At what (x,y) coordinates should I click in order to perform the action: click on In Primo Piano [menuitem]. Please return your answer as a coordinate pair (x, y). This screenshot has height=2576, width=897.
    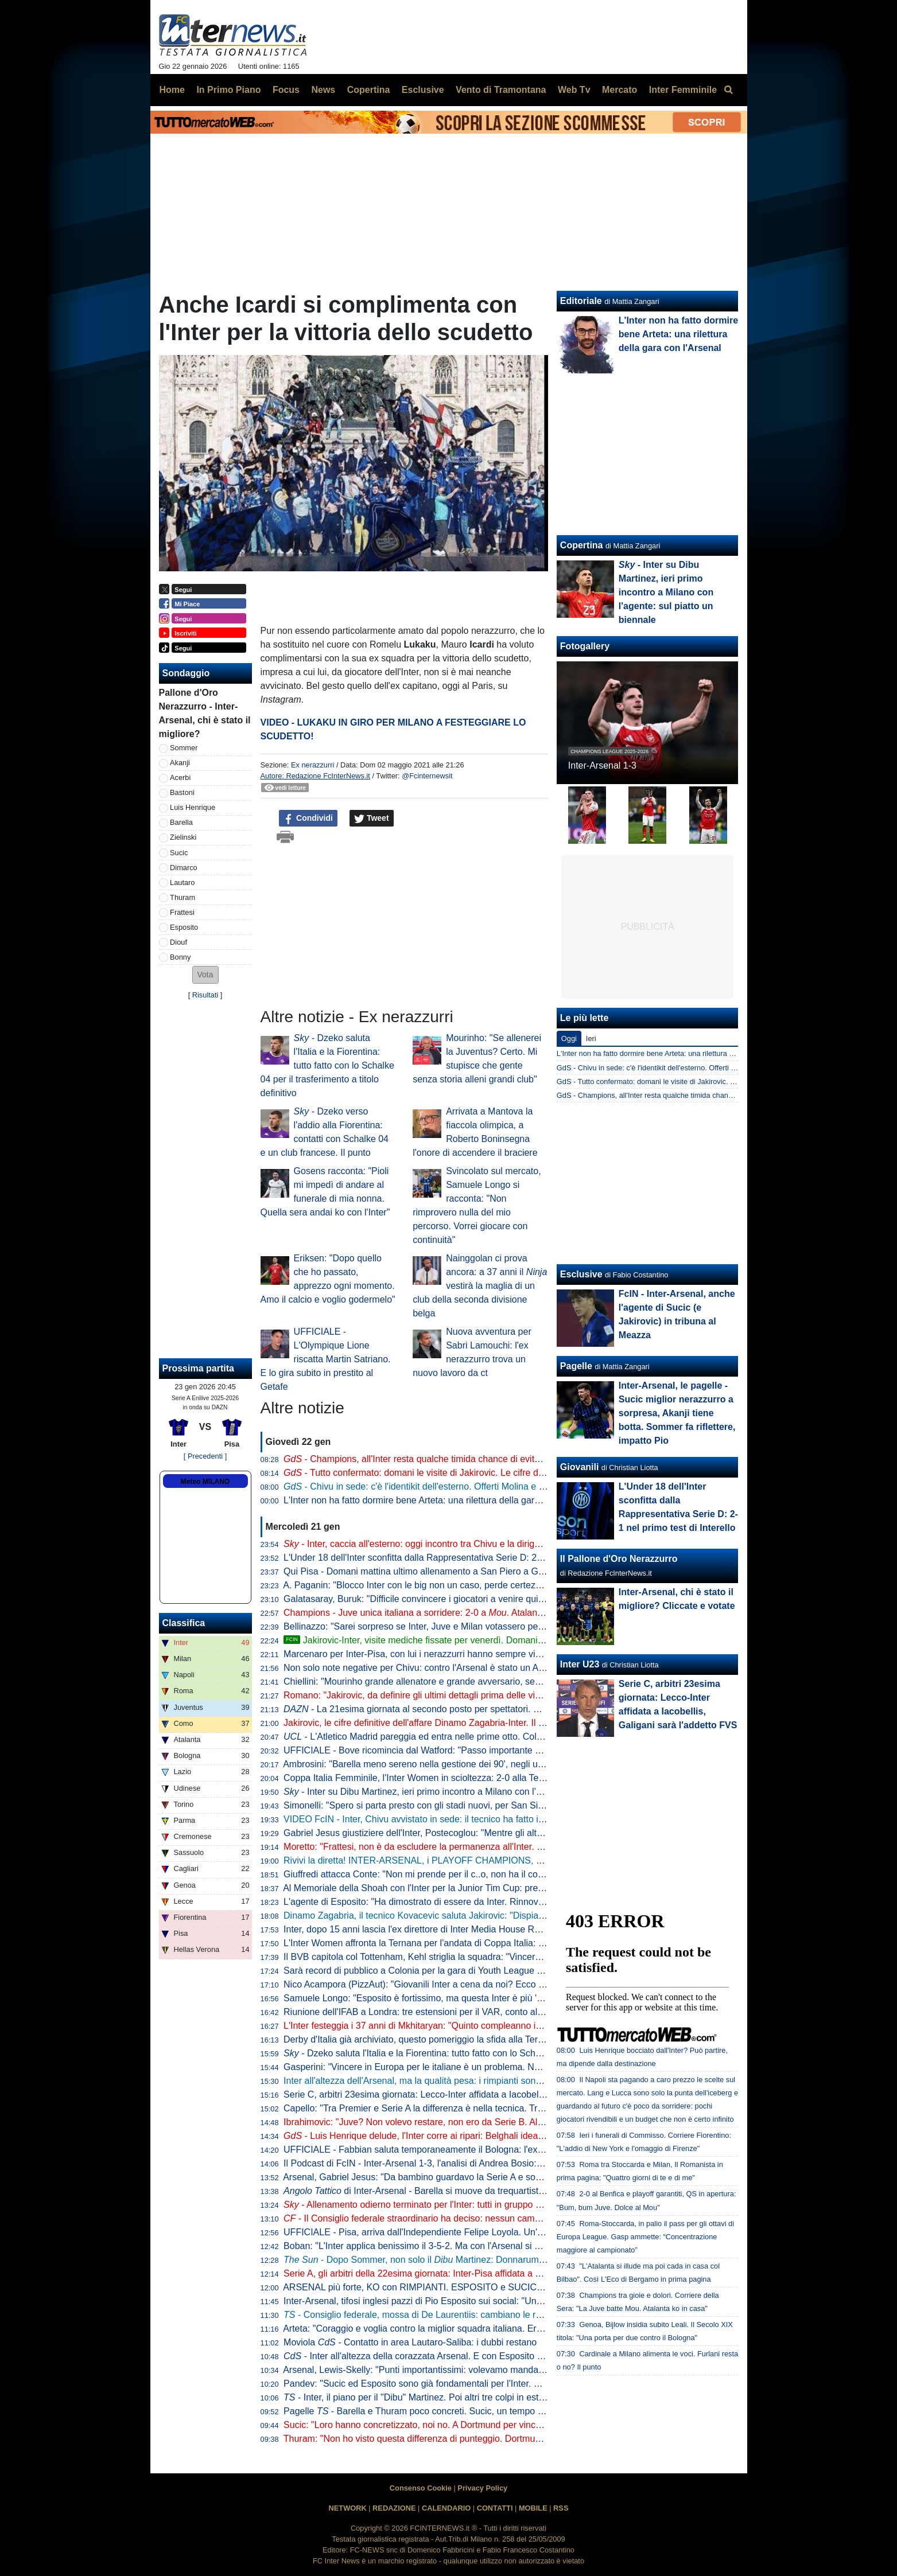
    Looking at the image, I should click on (228, 90).